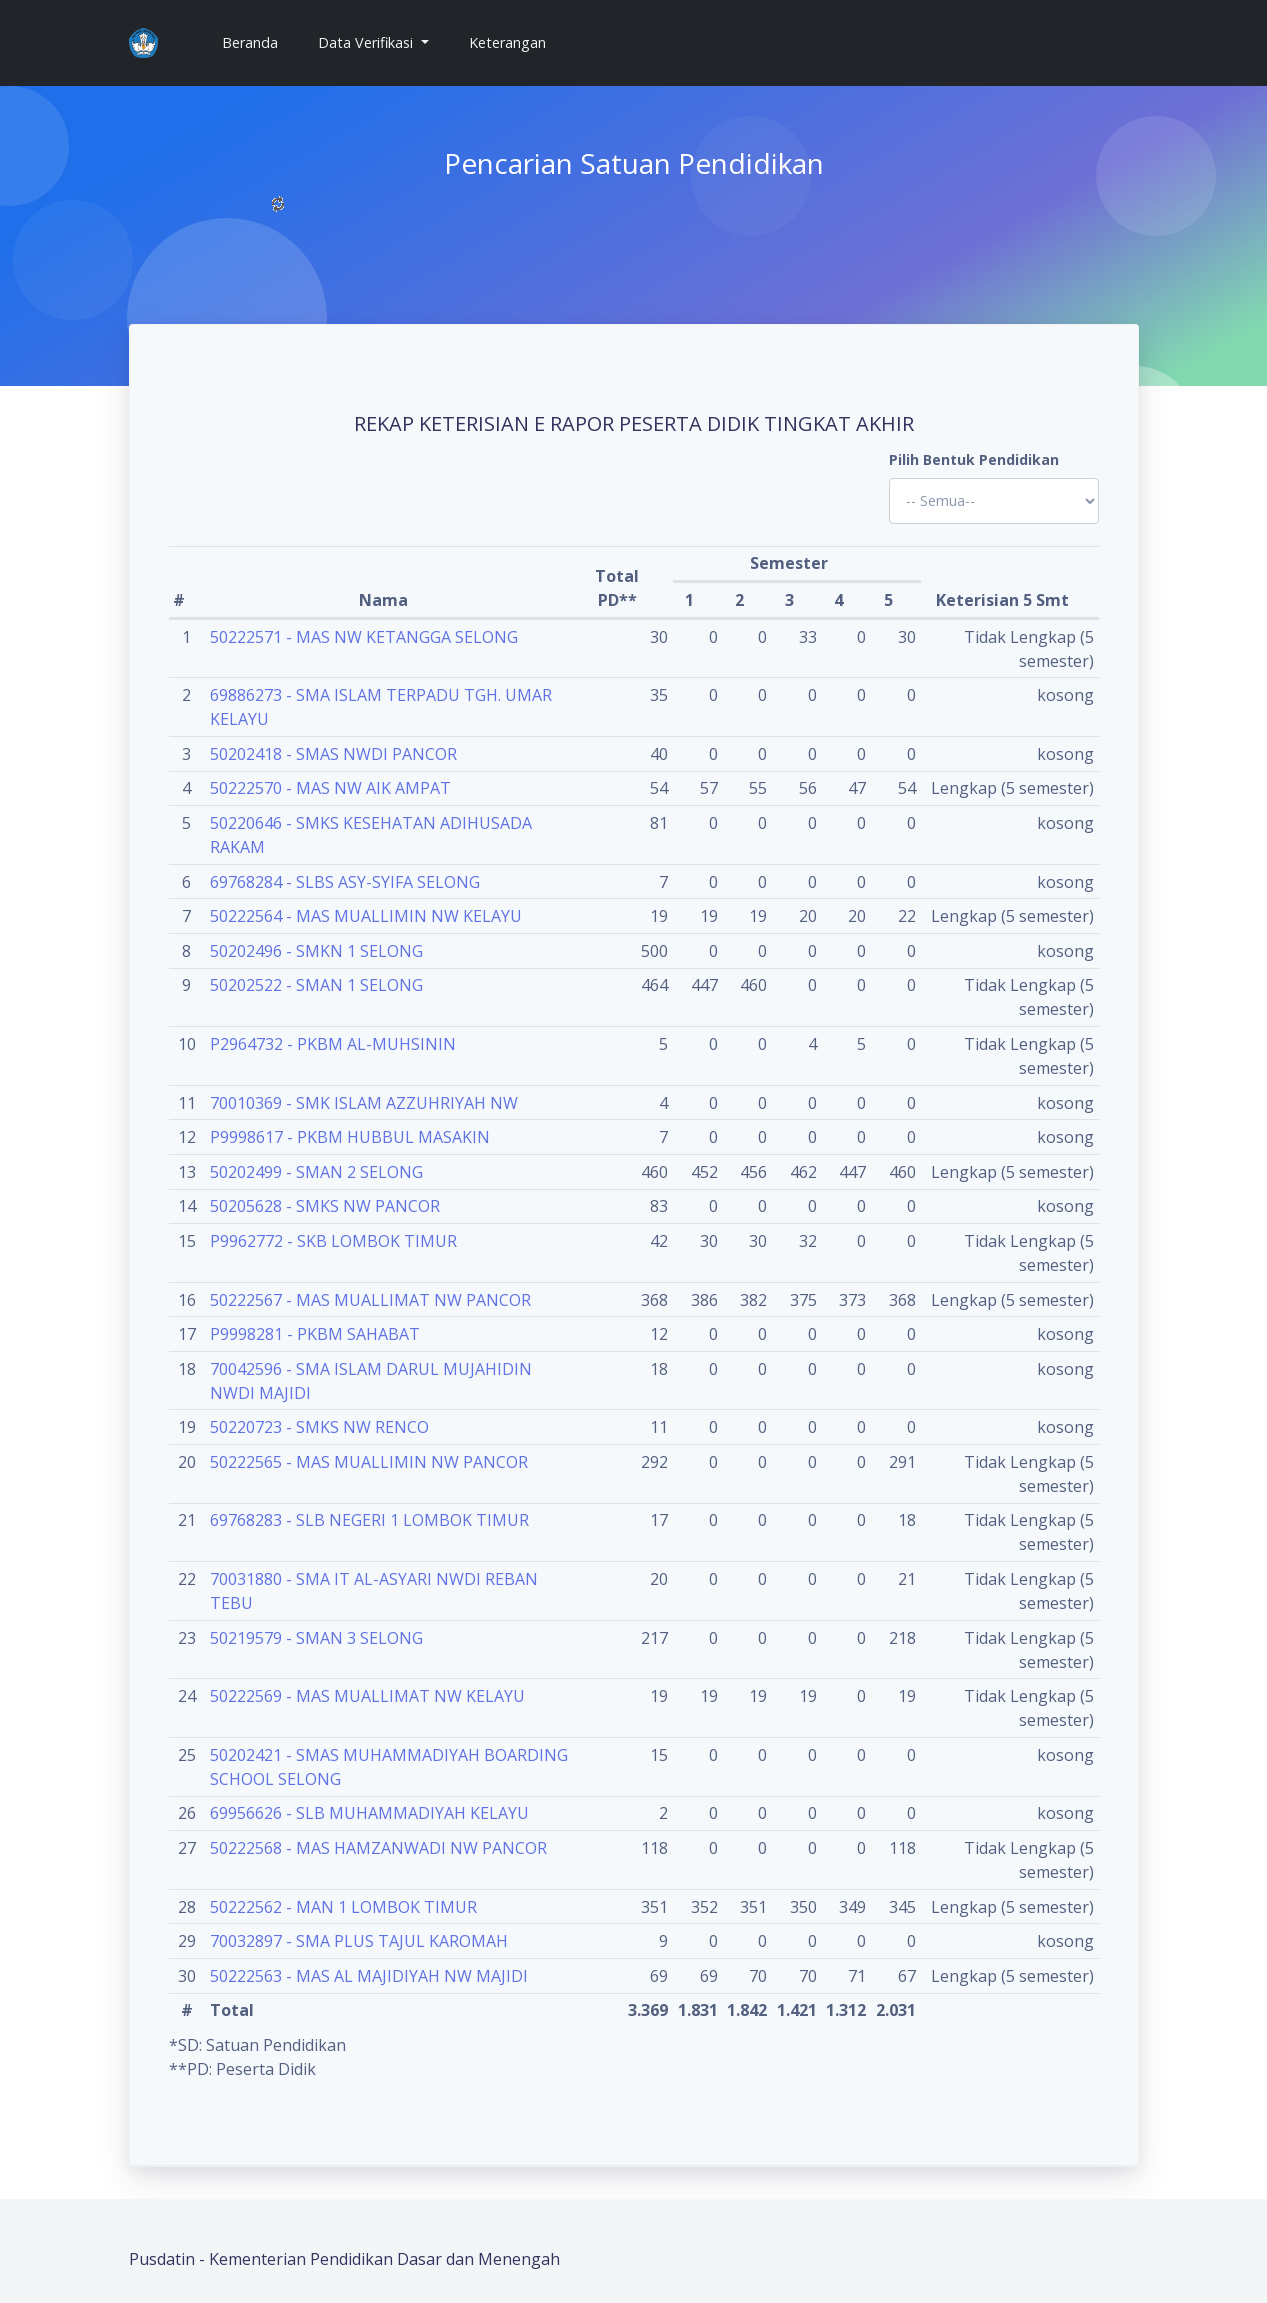  I want to click on P9962772 - SKB LOMBOK TIMUR, so click(333, 1241).